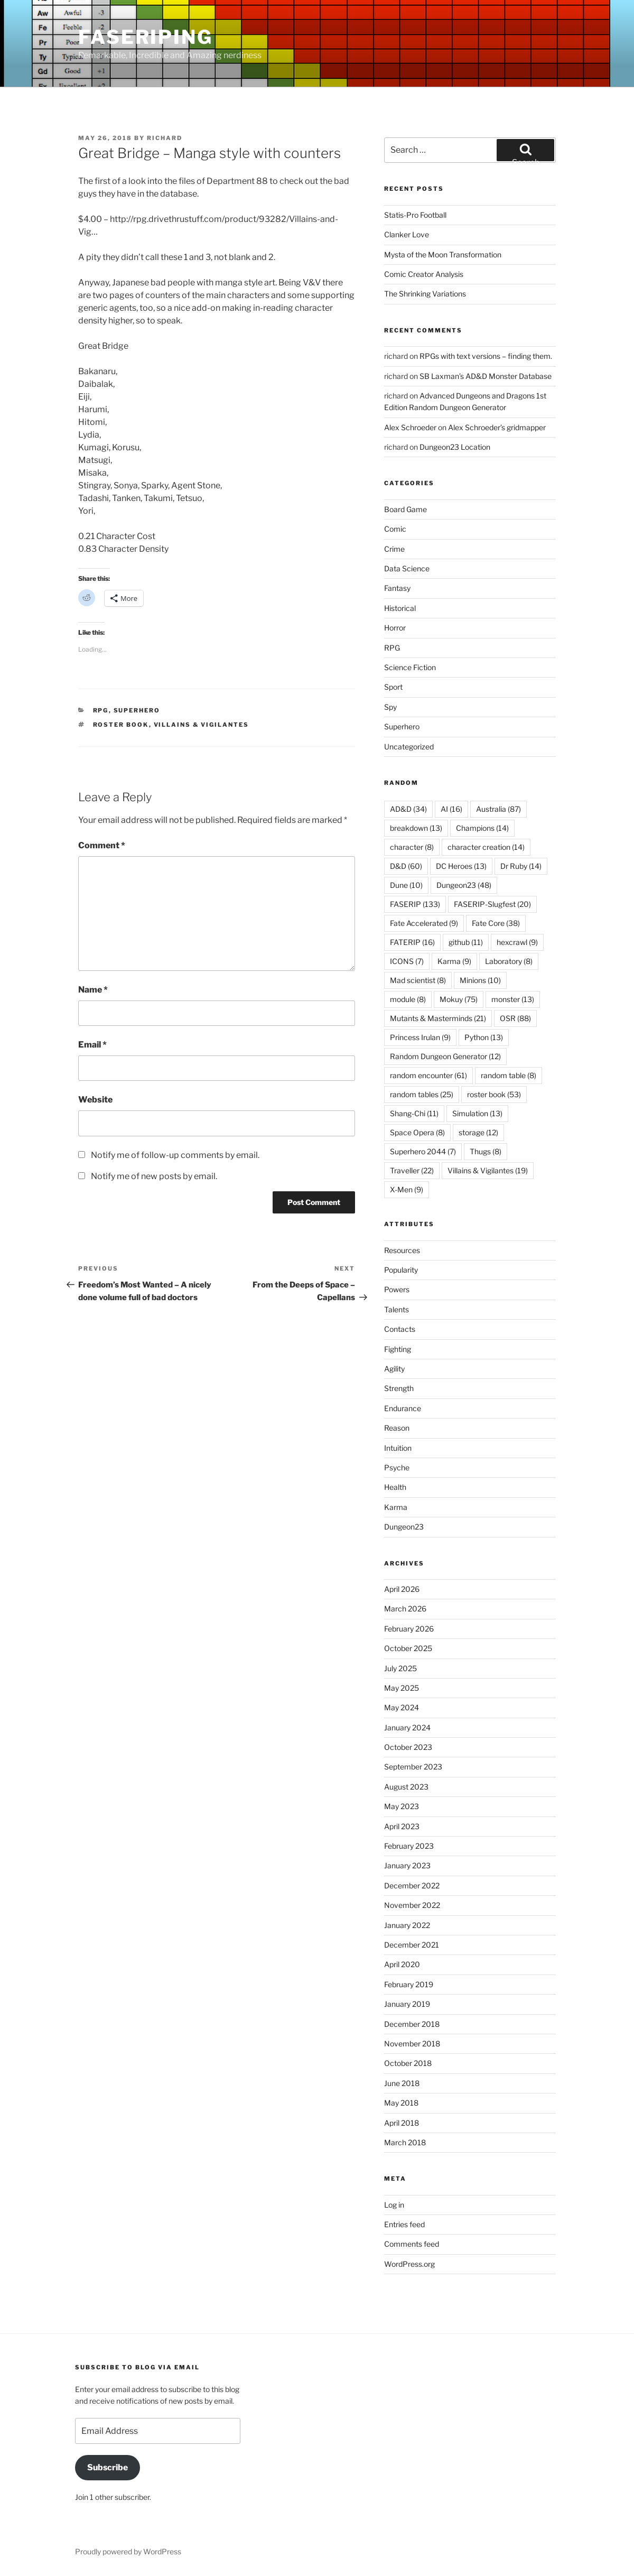 Image resolution: width=634 pixels, height=2576 pixels. What do you see at coordinates (137, 710) in the screenshot?
I see `Superhero` at bounding box center [137, 710].